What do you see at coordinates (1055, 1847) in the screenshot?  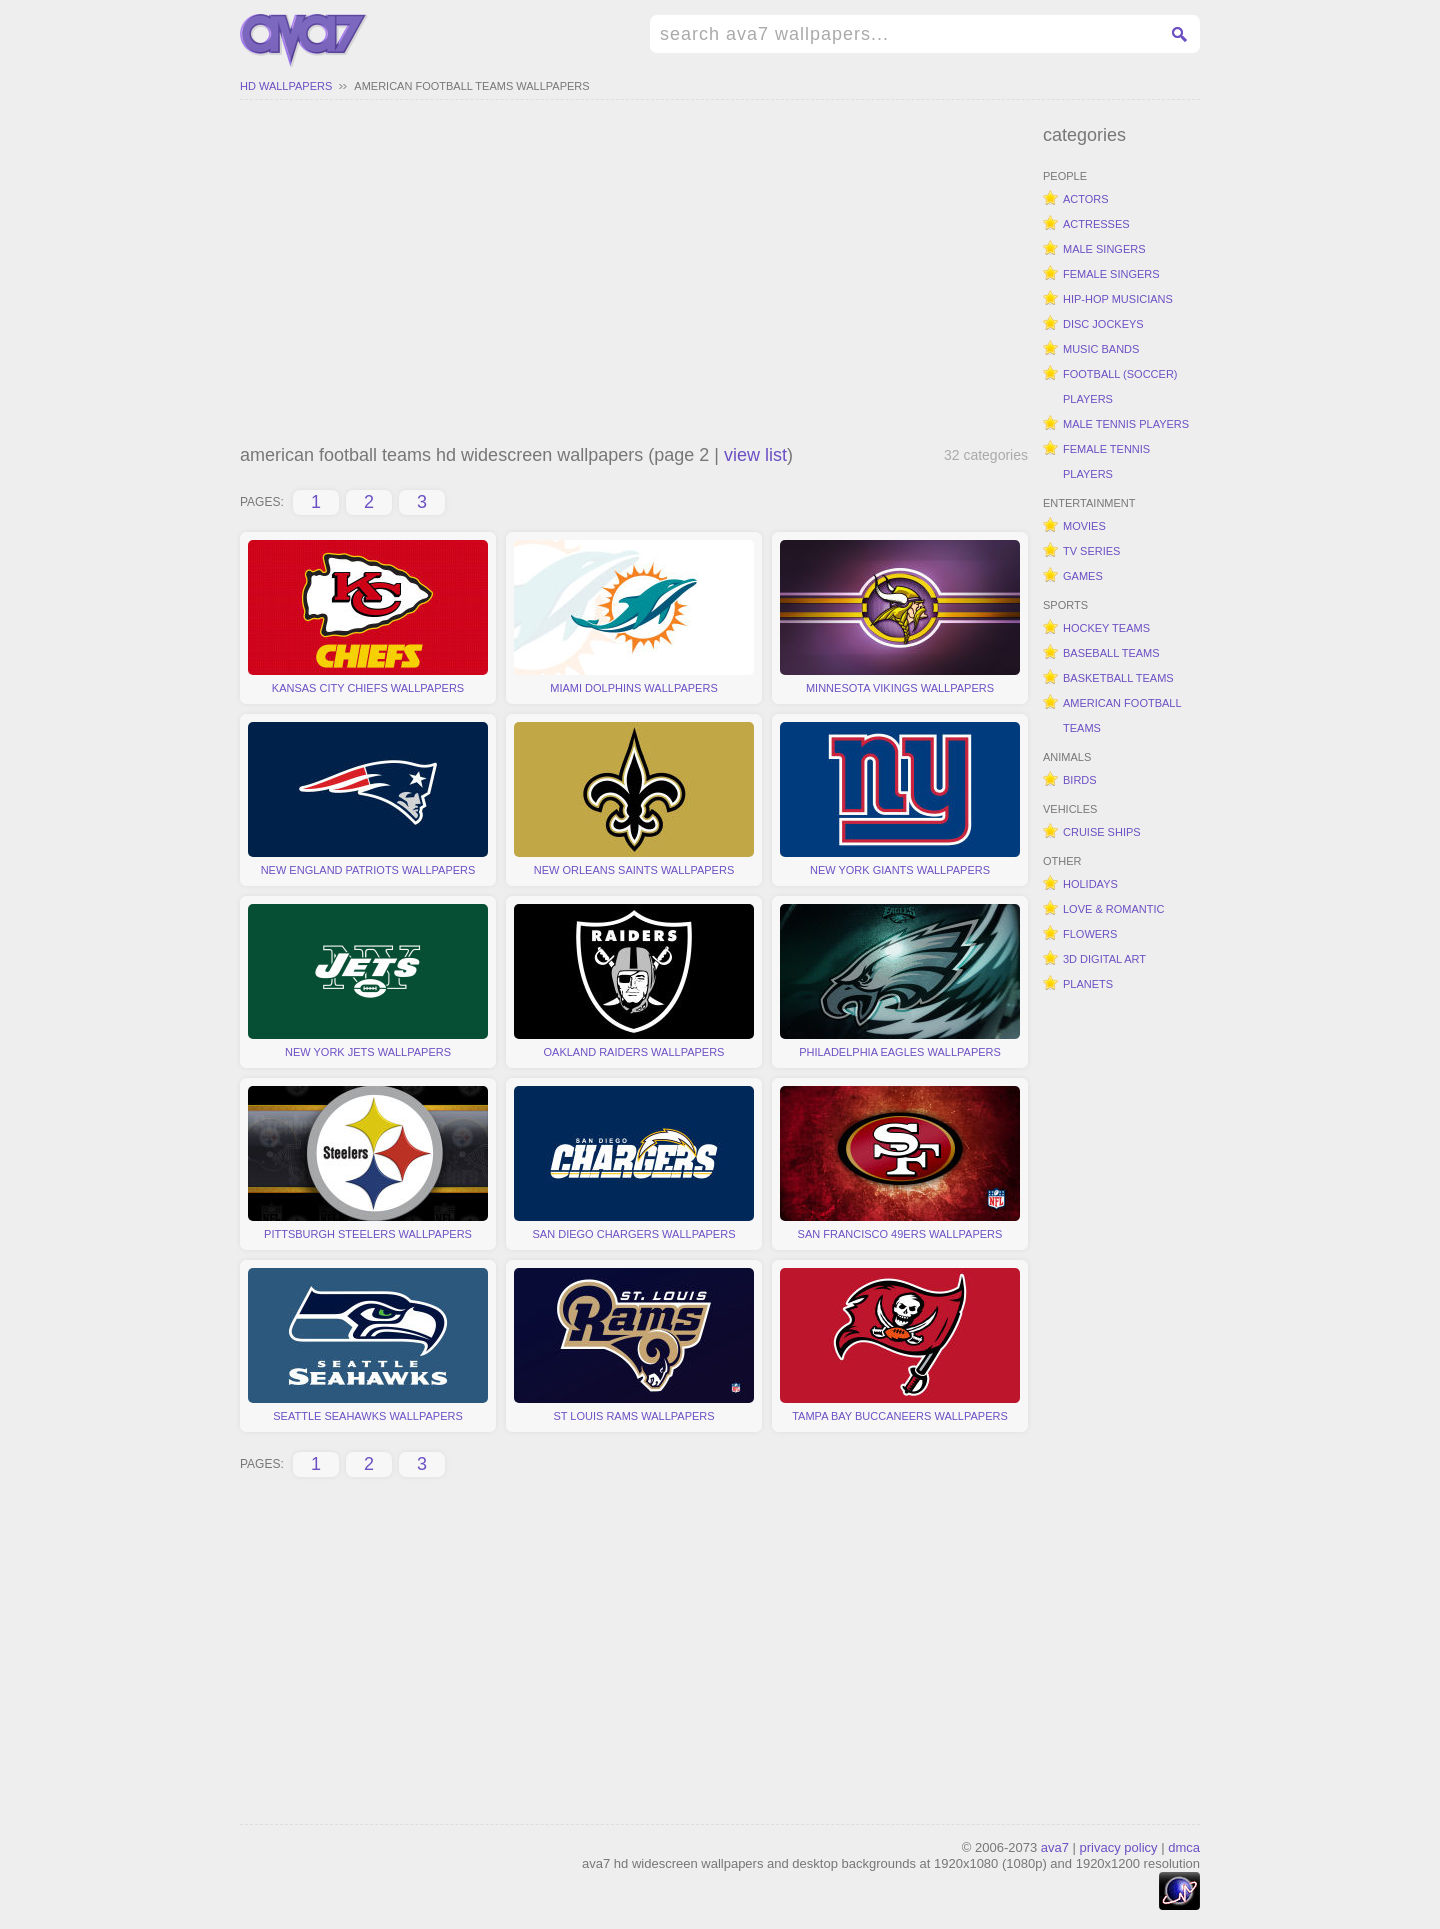 I see `ava7` at bounding box center [1055, 1847].